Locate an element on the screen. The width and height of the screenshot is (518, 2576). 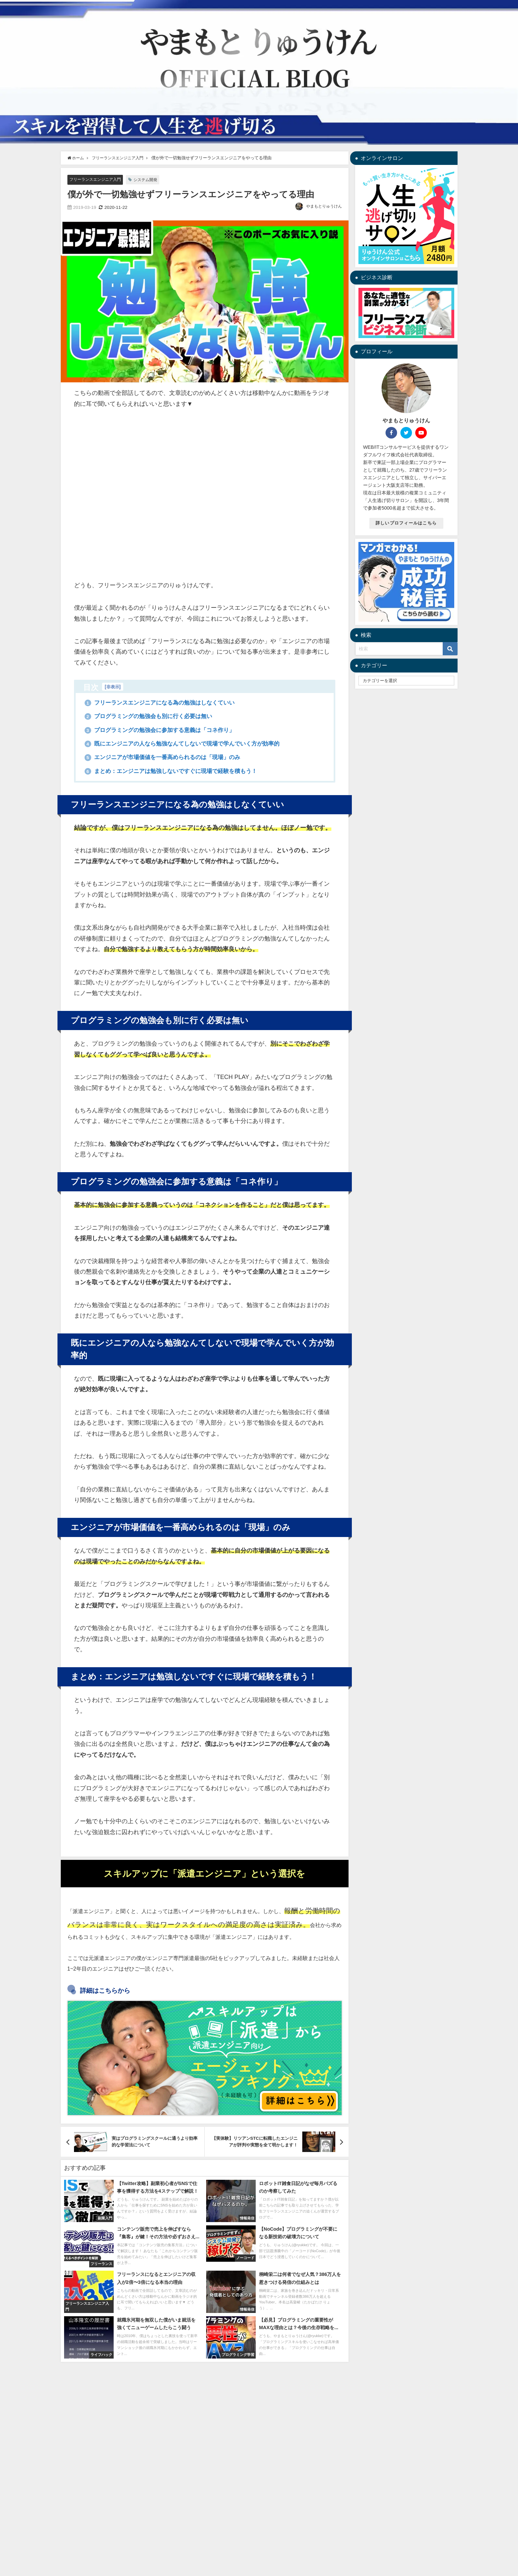
やまもとりゅうけん is located at coordinates (324, 207).